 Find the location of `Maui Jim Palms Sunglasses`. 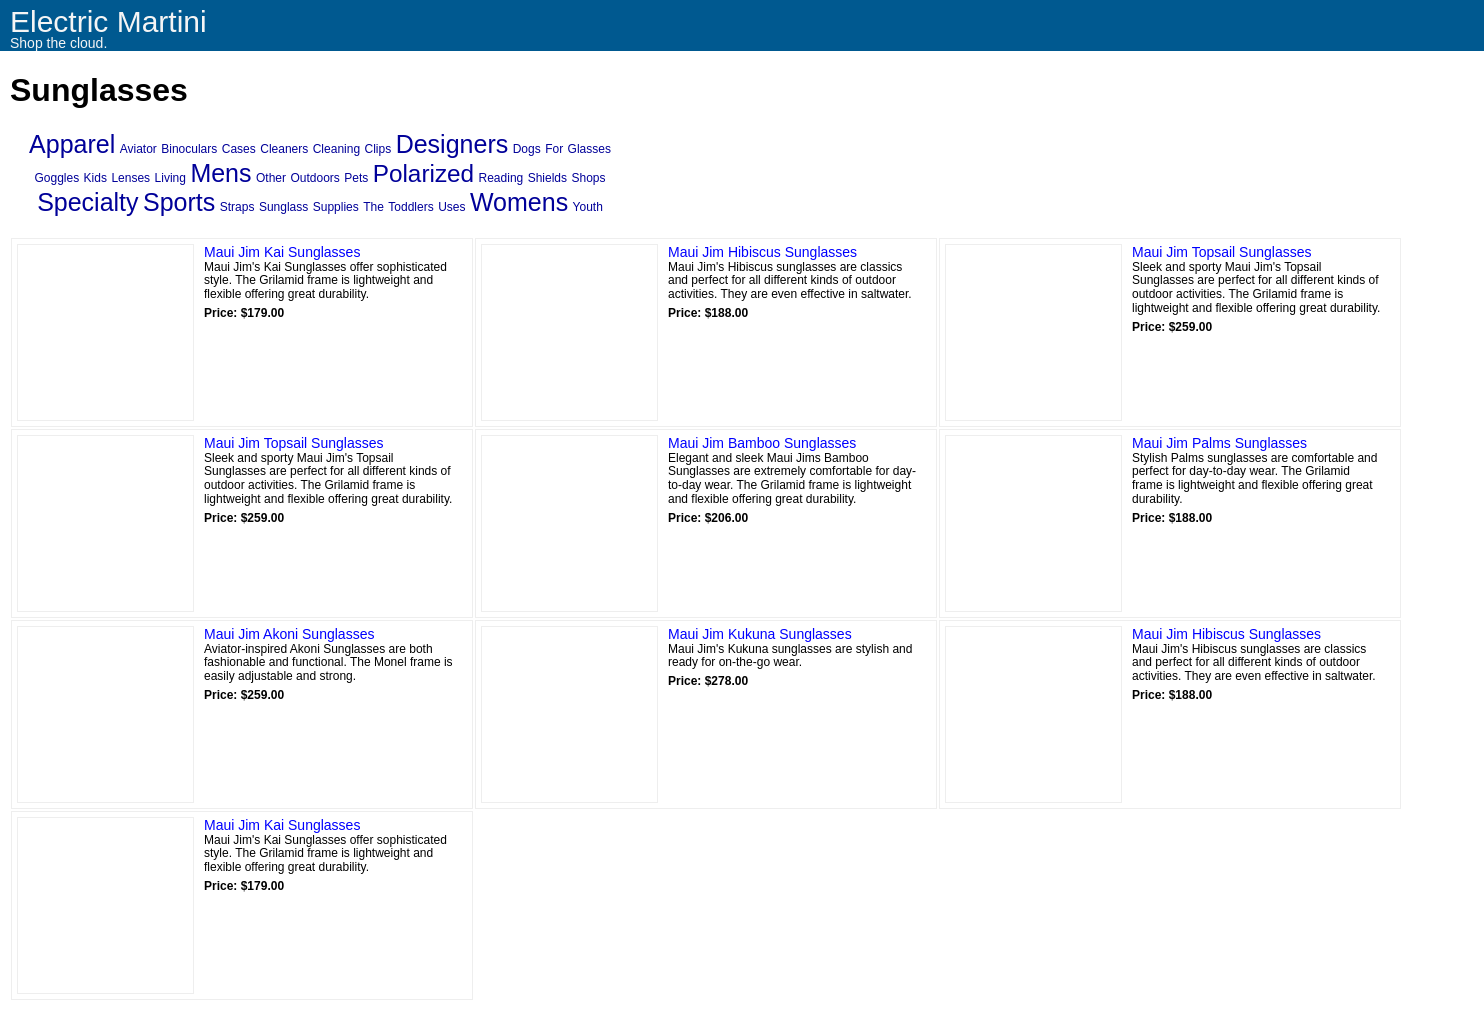

Maui Jim Palms Sunglasses is located at coordinates (1219, 443).